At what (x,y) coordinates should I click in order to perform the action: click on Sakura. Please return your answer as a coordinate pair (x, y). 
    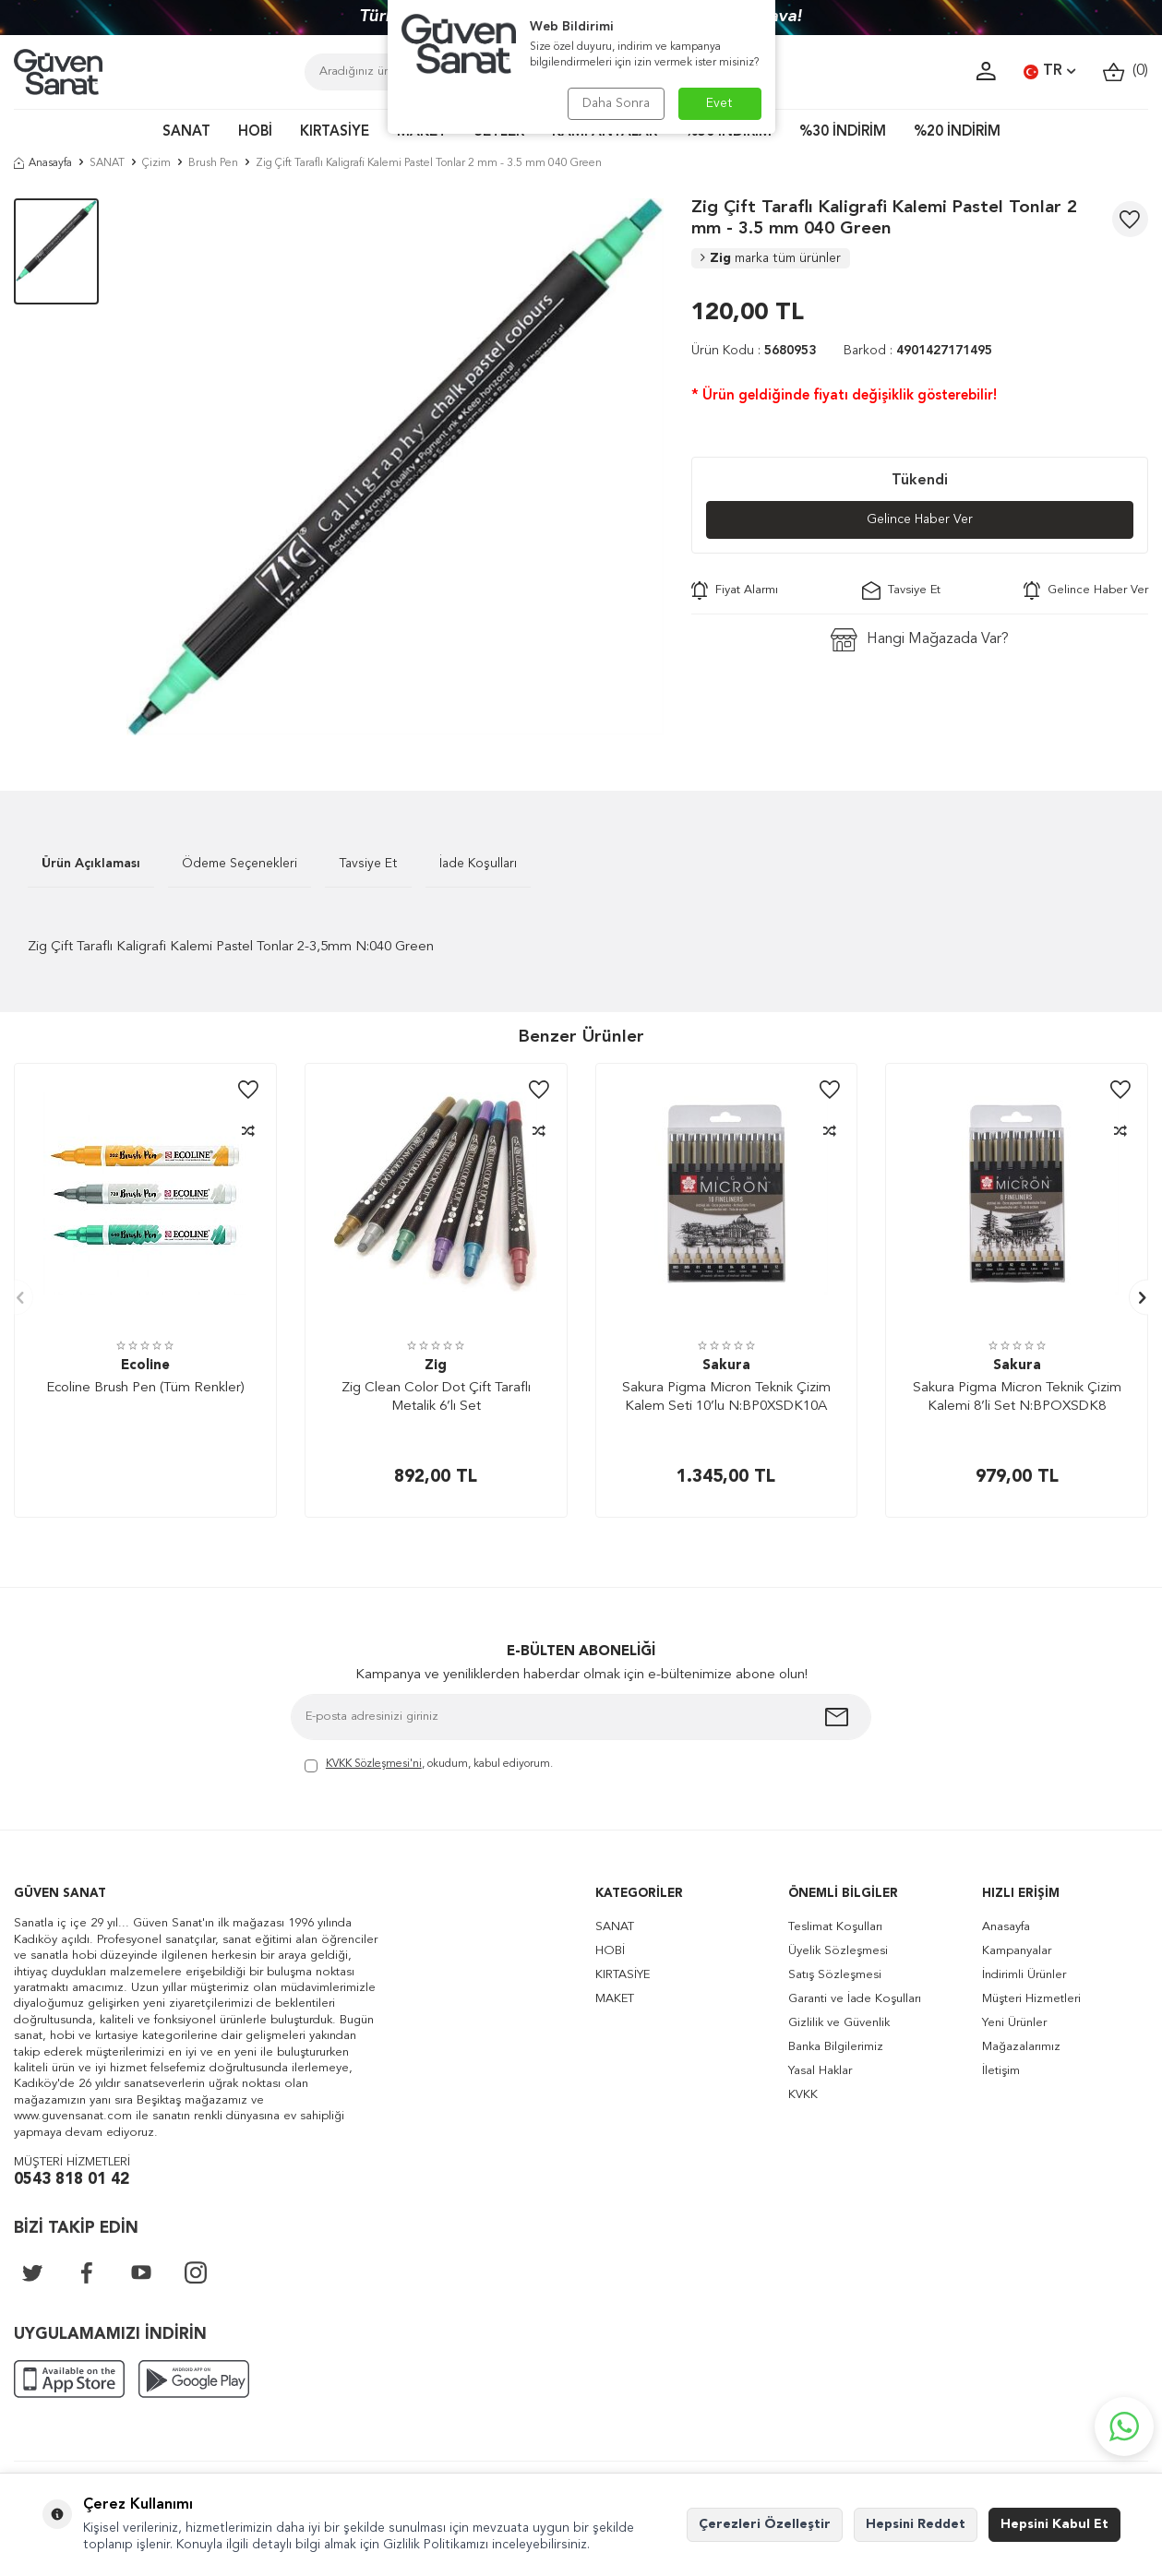
    Looking at the image, I should click on (726, 1366).